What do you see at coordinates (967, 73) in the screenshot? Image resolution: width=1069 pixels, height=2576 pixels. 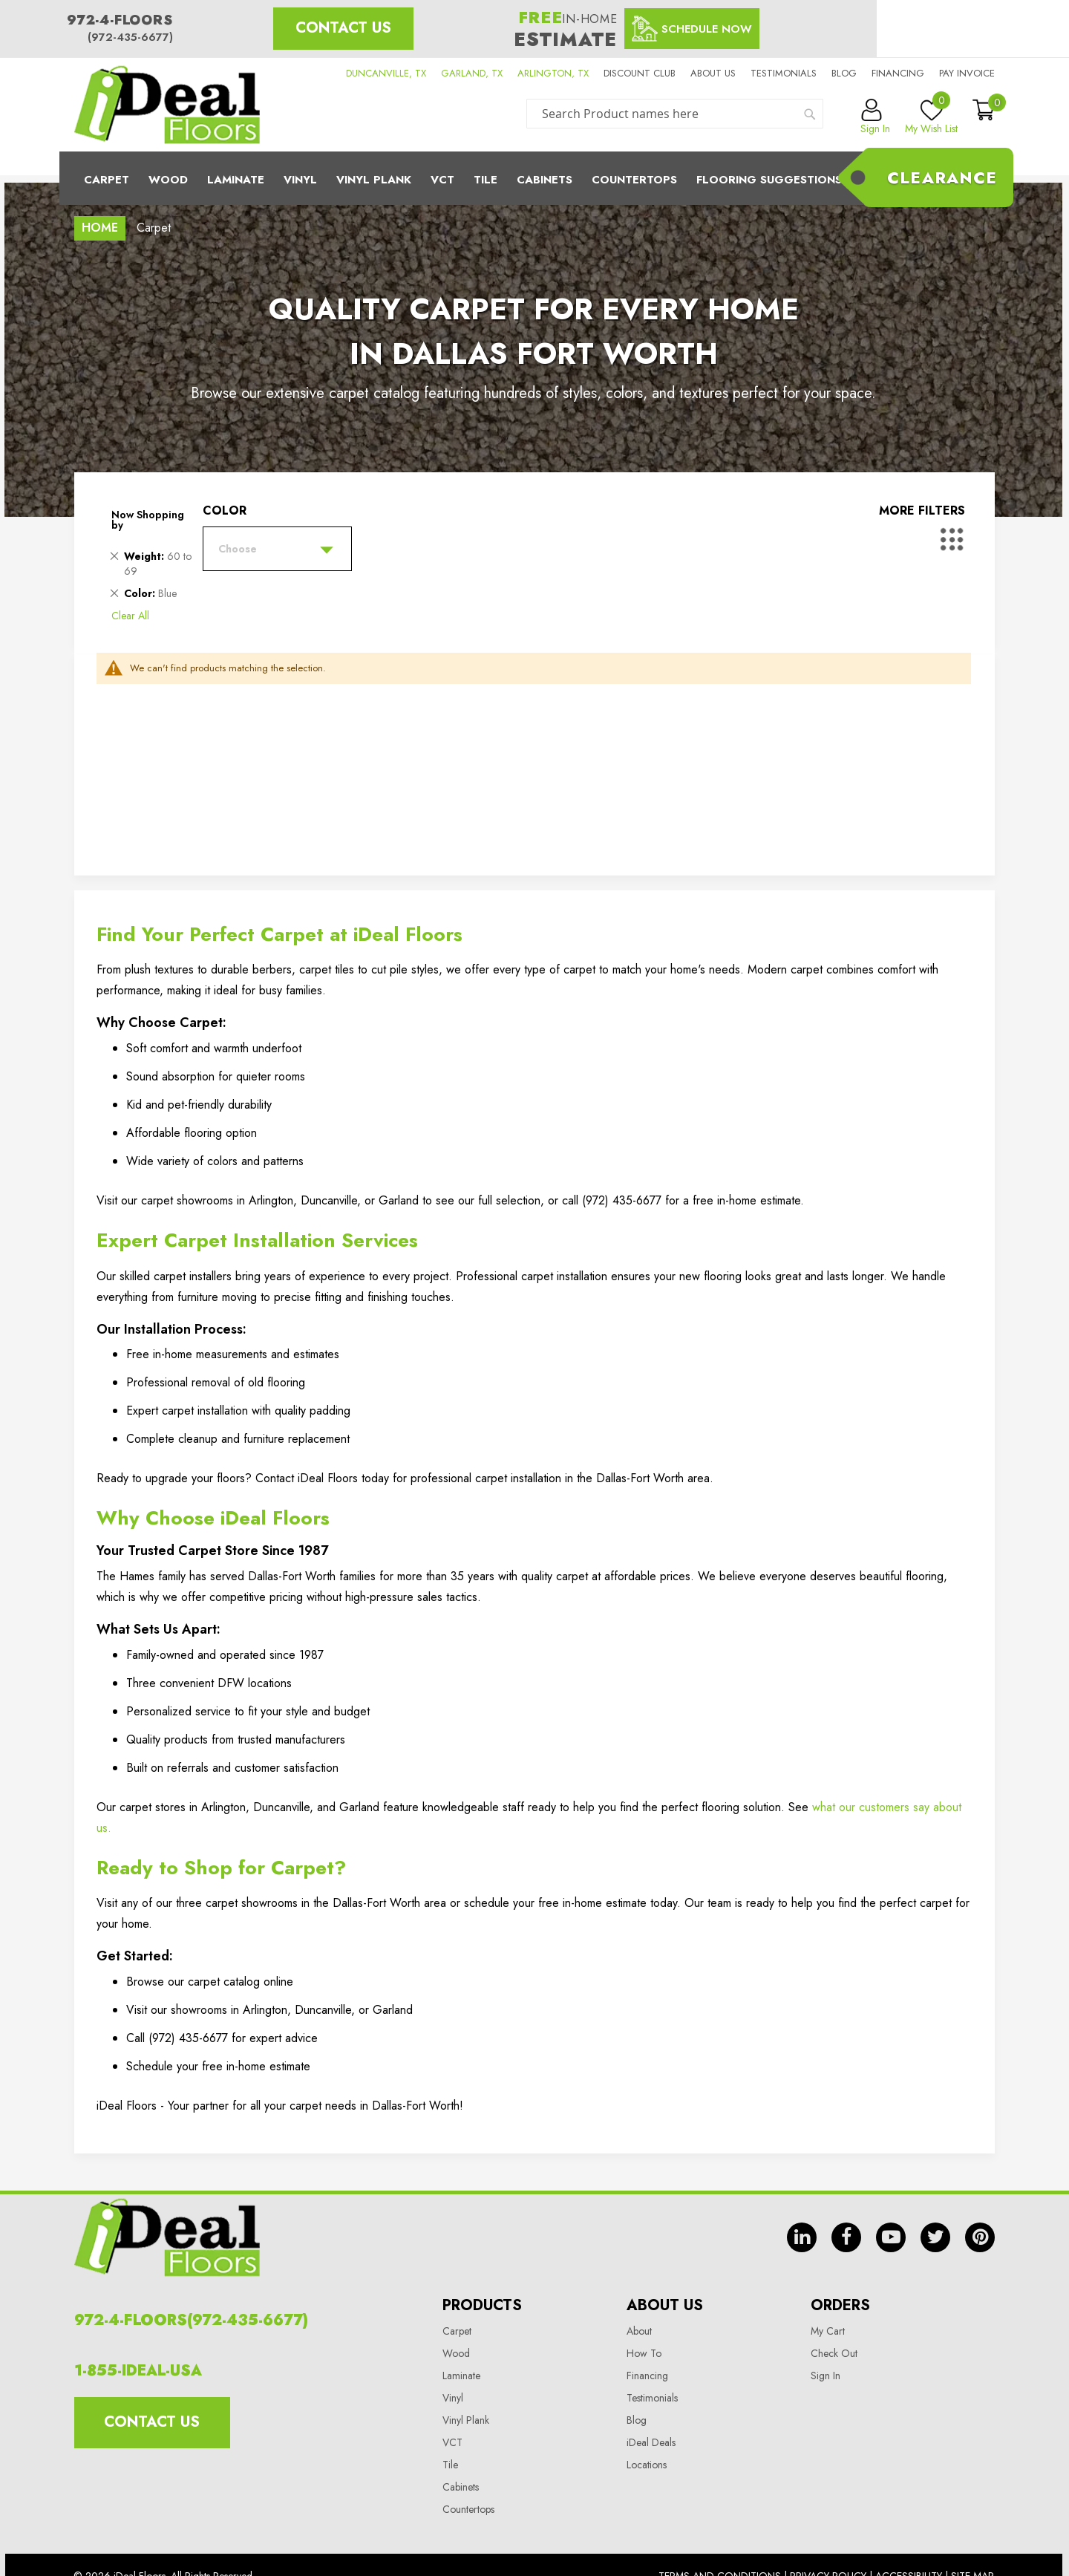 I see `Pay Invoice` at bounding box center [967, 73].